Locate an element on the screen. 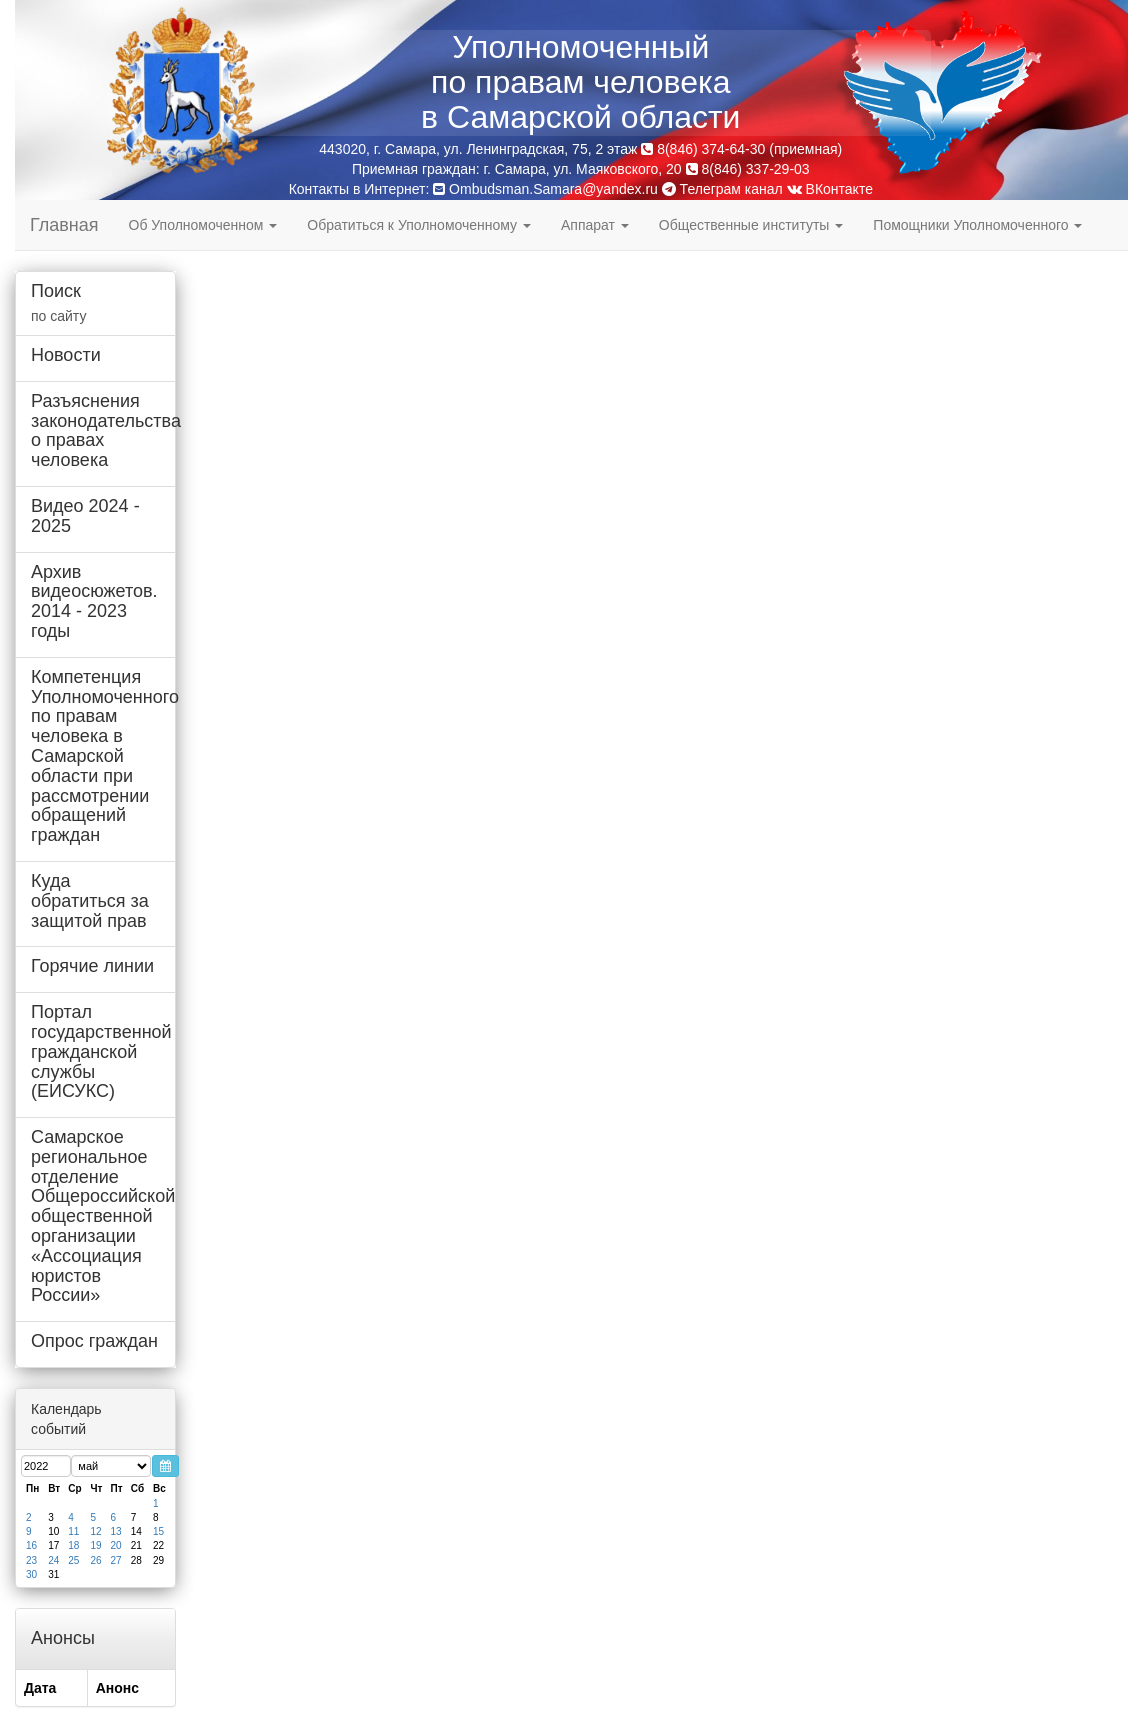  12 is located at coordinates (96, 1531).